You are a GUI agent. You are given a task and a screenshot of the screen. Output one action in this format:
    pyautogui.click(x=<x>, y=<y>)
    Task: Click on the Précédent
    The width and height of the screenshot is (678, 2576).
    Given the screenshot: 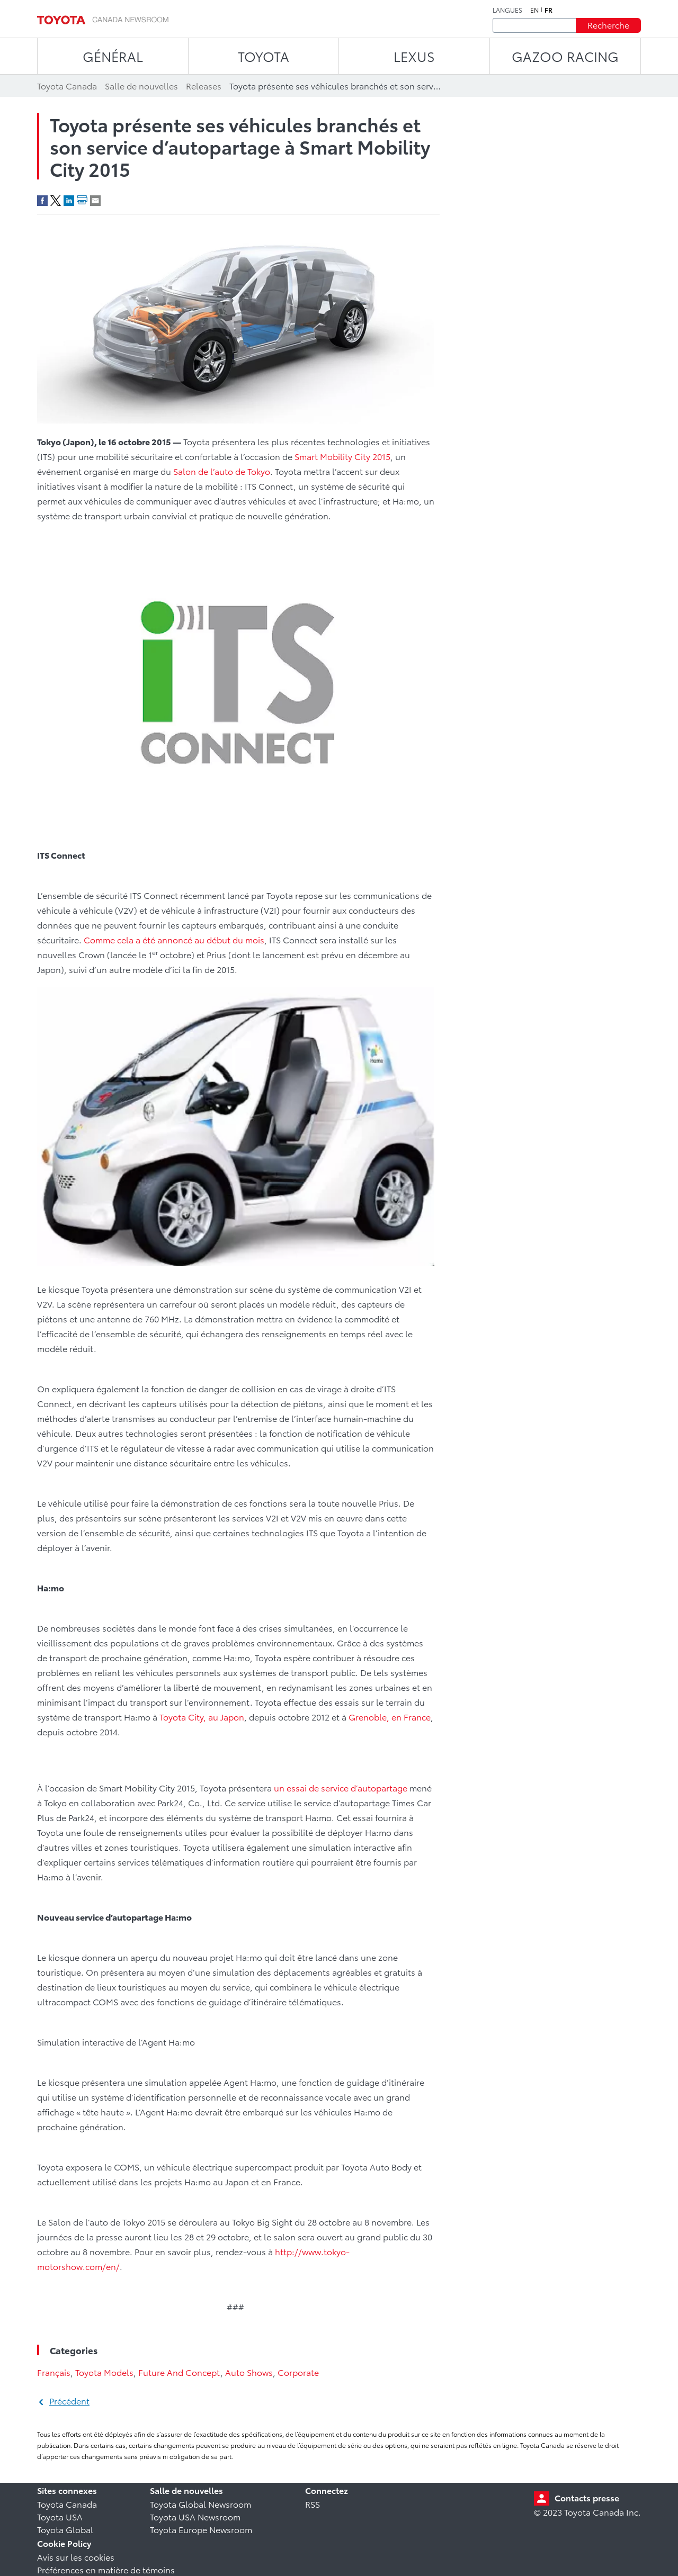 What is the action you would take?
    pyautogui.click(x=69, y=2400)
    